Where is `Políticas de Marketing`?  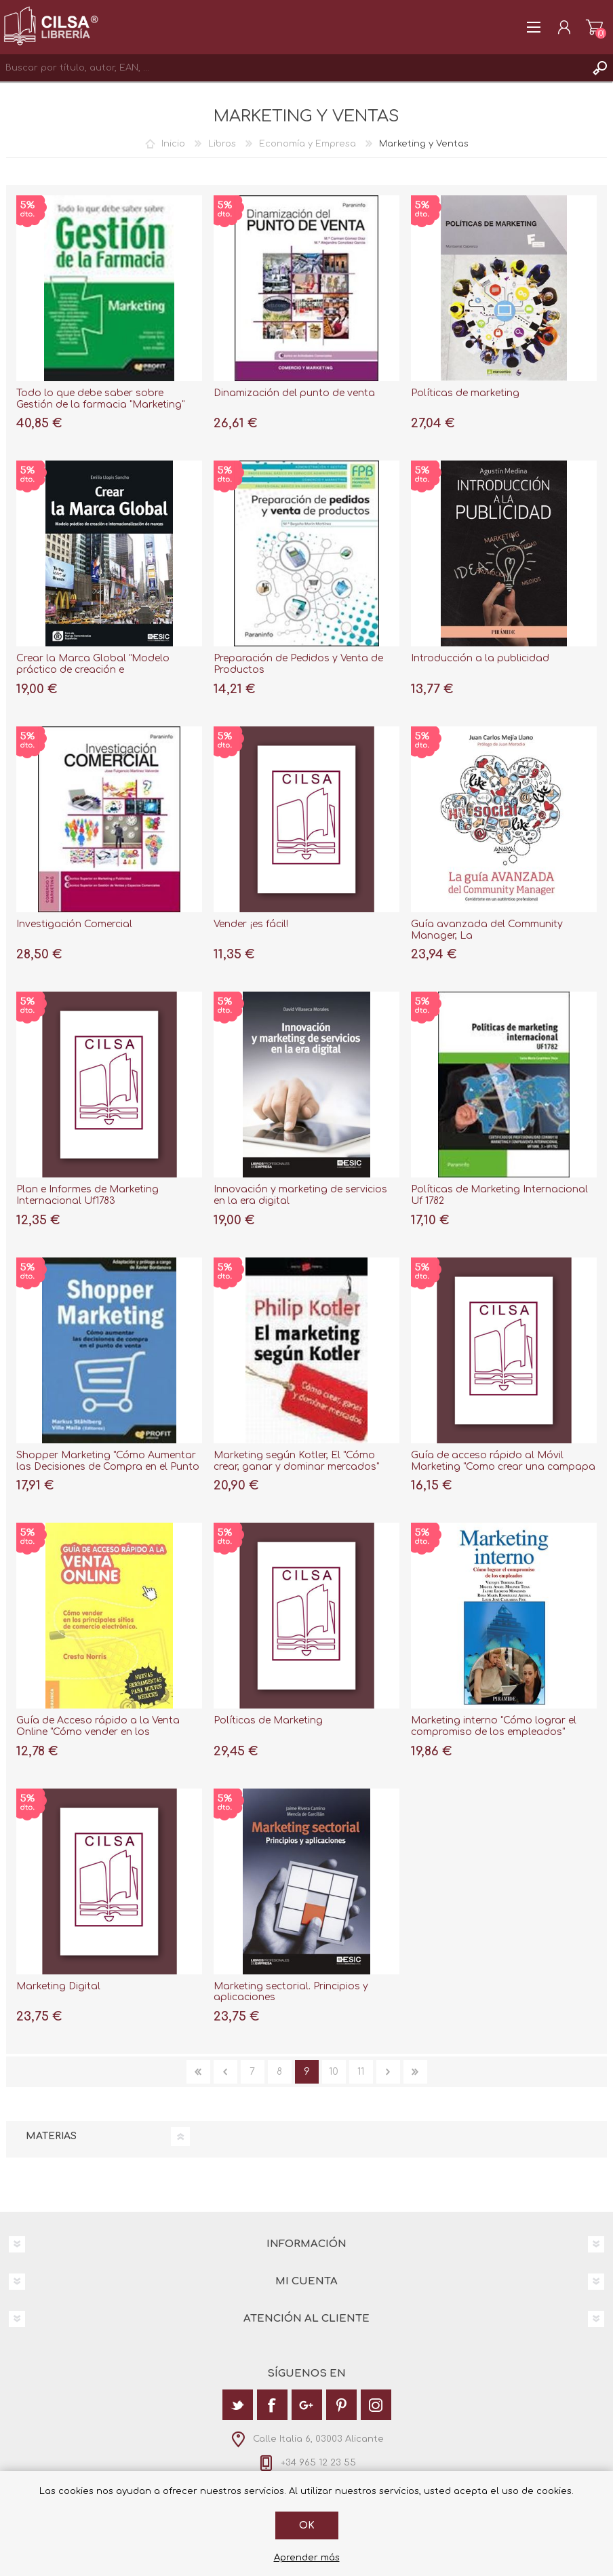 Políticas de Marketing is located at coordinates (268, 1720).